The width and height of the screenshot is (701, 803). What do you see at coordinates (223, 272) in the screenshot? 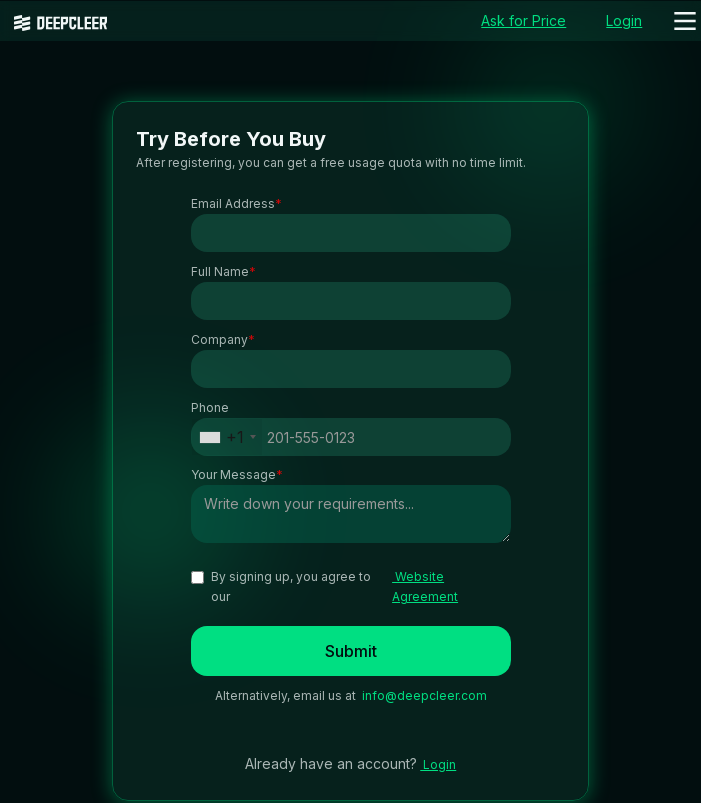
I see `Full Name` at bounding box center [223, 272].